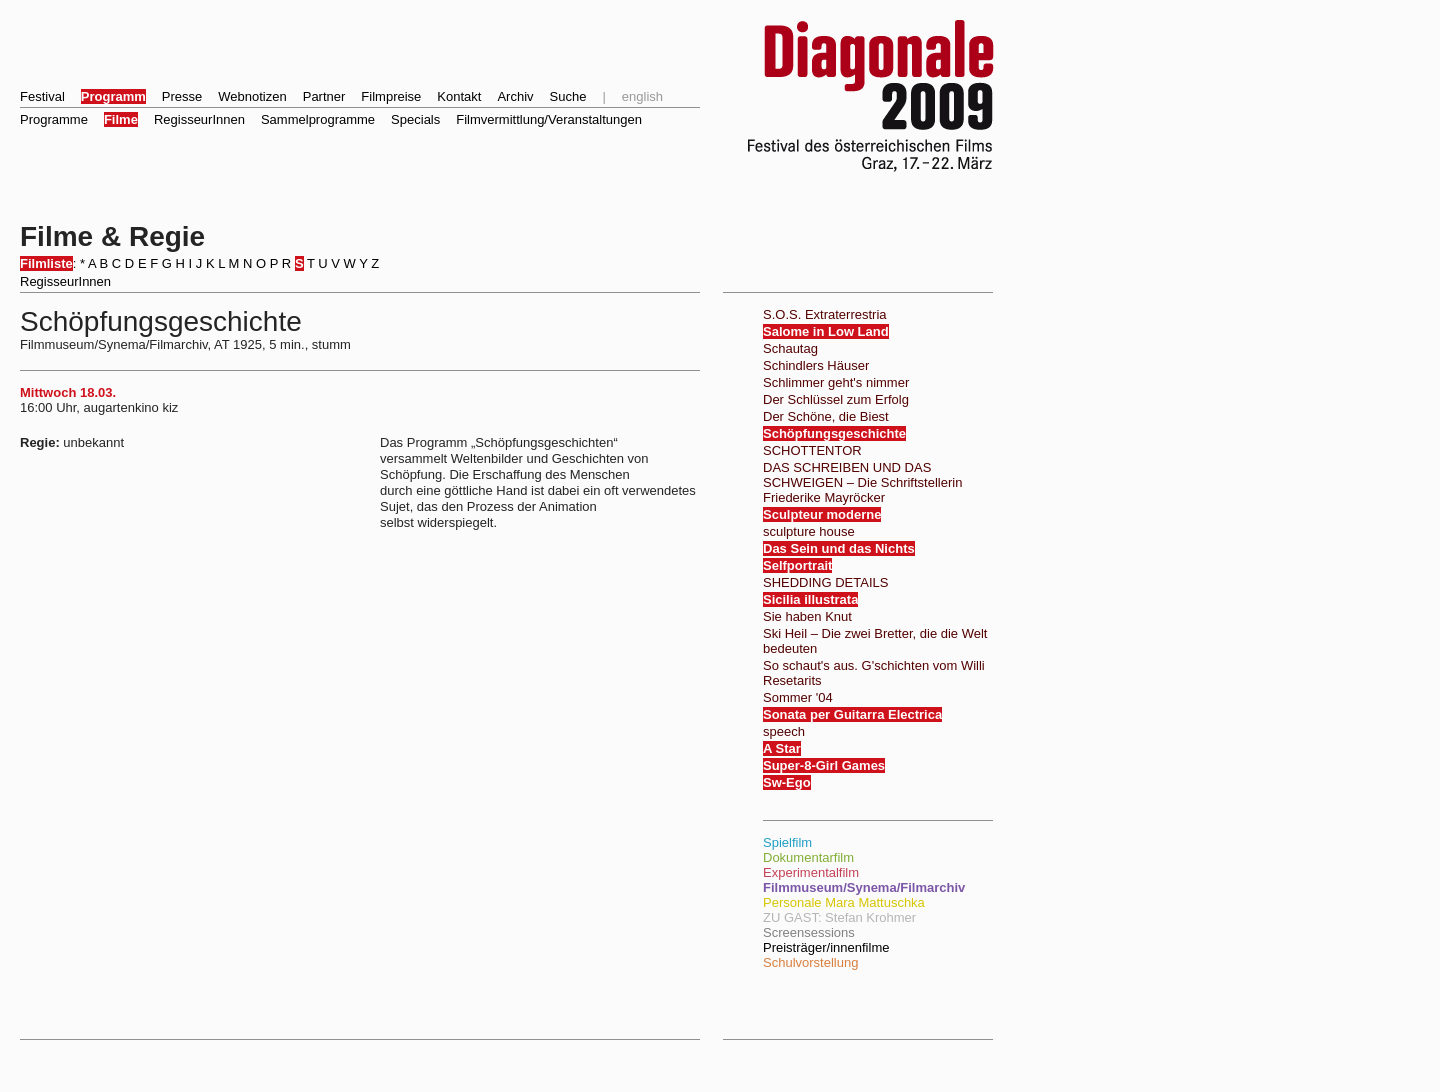  Describe the element at coordinates (391, 96) in the screenshot. I see `Filmpreise` at that location.